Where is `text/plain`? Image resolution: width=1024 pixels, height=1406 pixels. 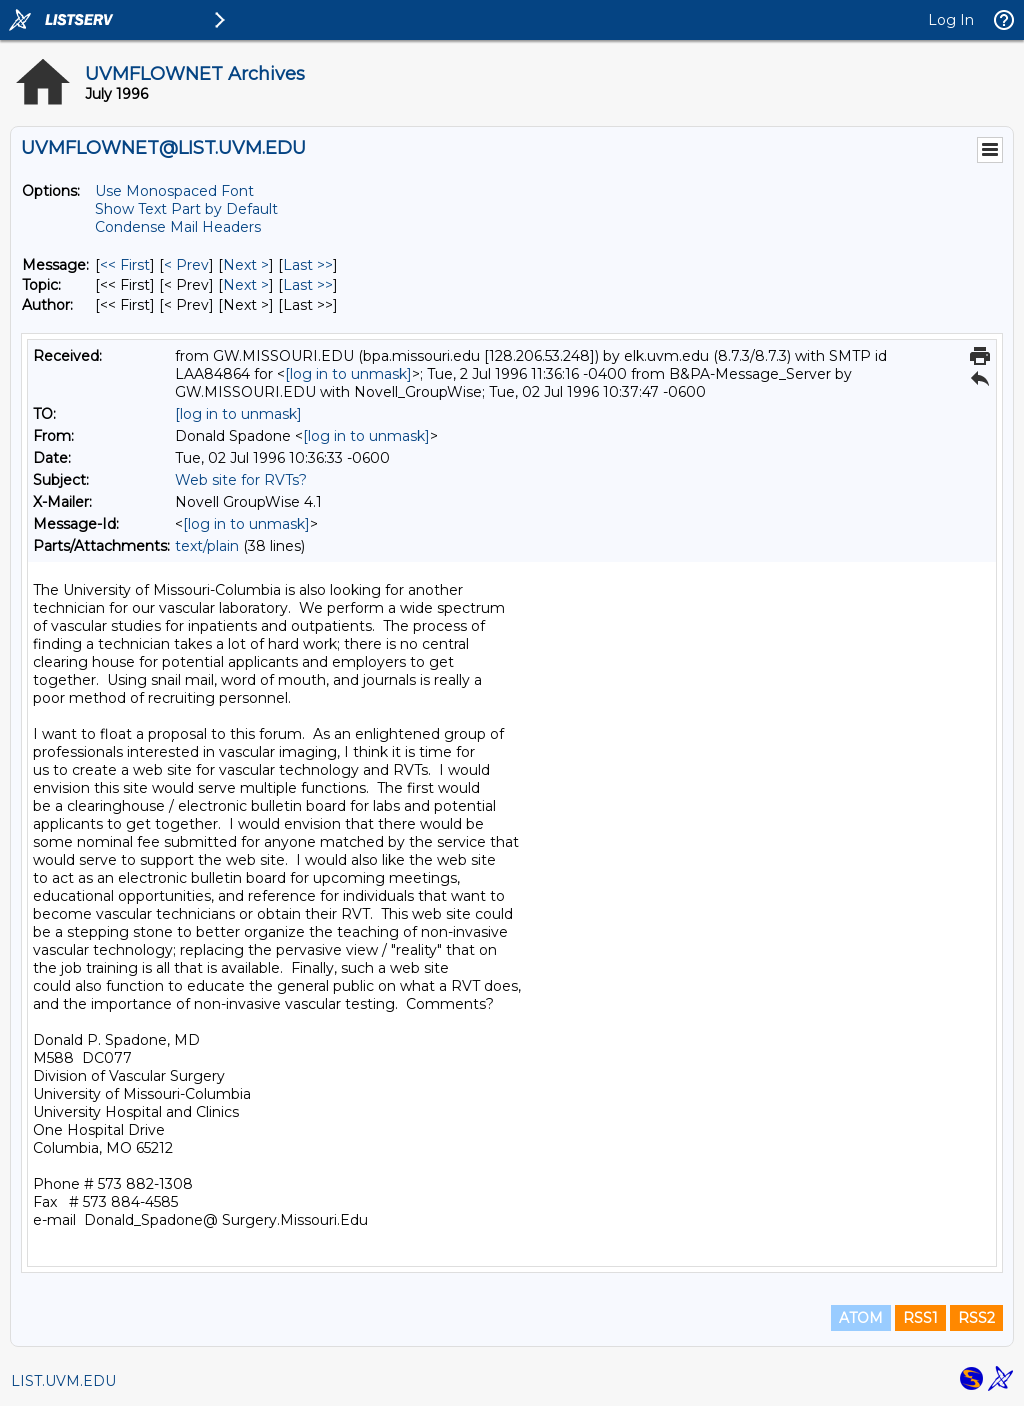 text/plain is located at coordinates (207, 546).